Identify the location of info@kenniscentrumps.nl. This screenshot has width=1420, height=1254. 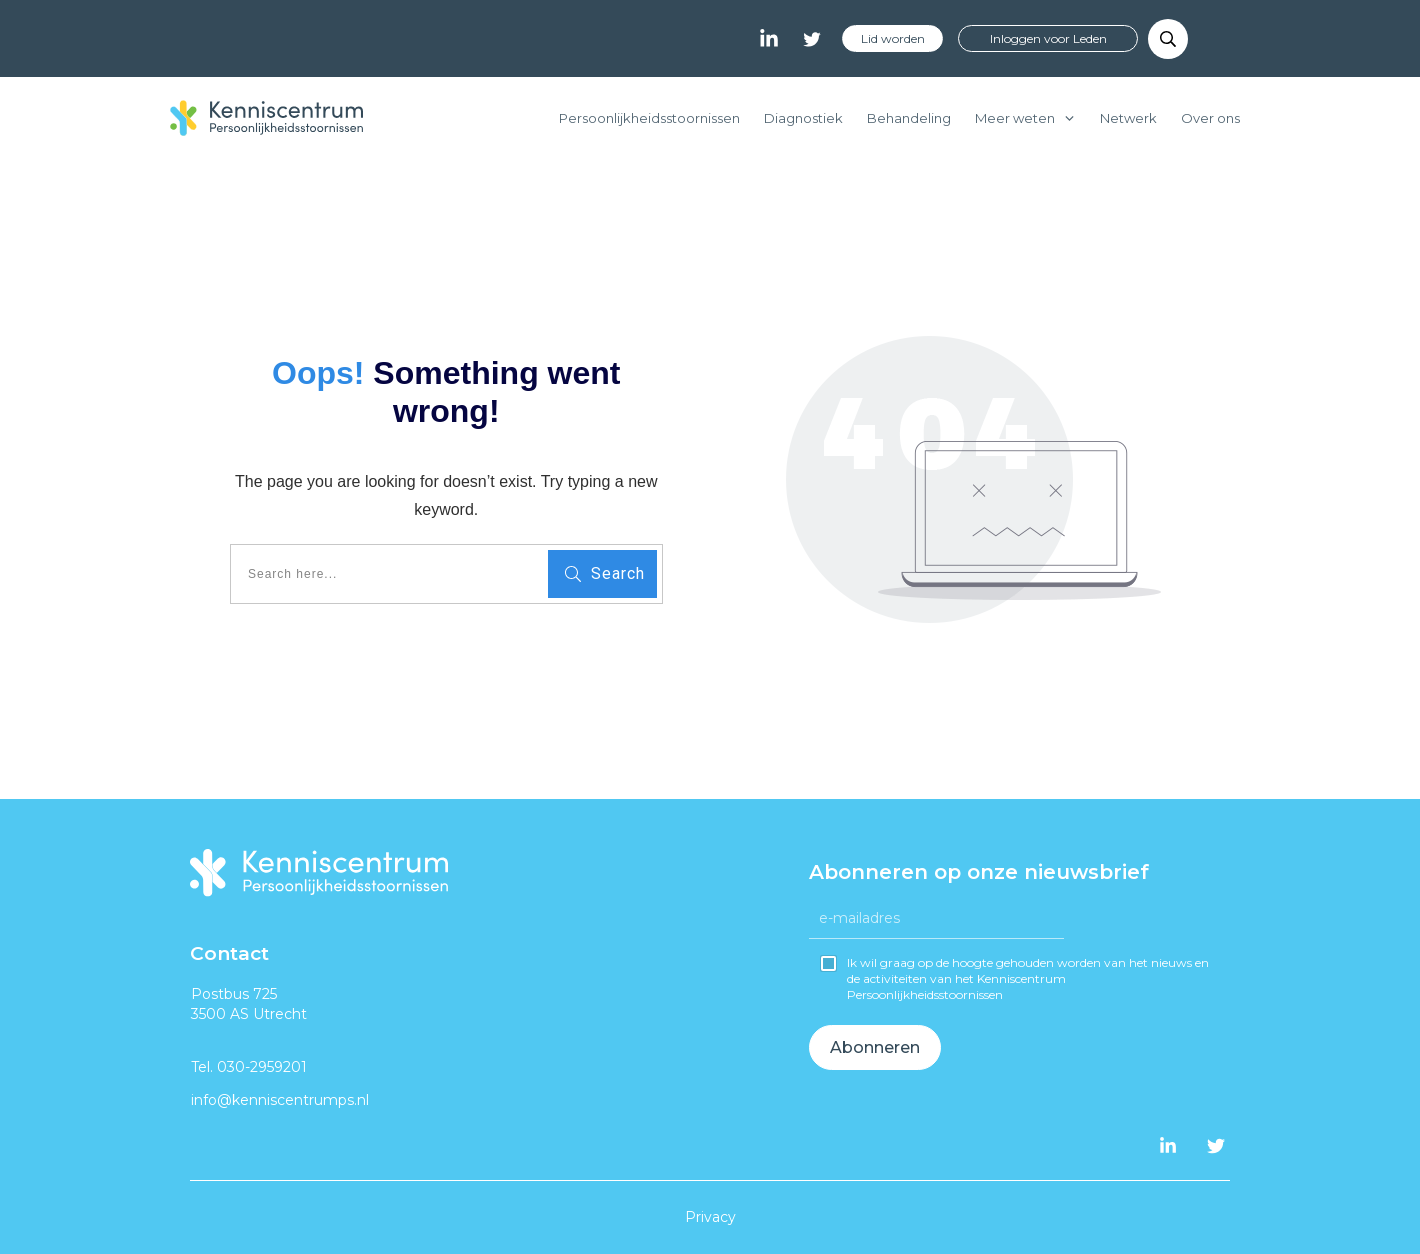
(280, 1100).